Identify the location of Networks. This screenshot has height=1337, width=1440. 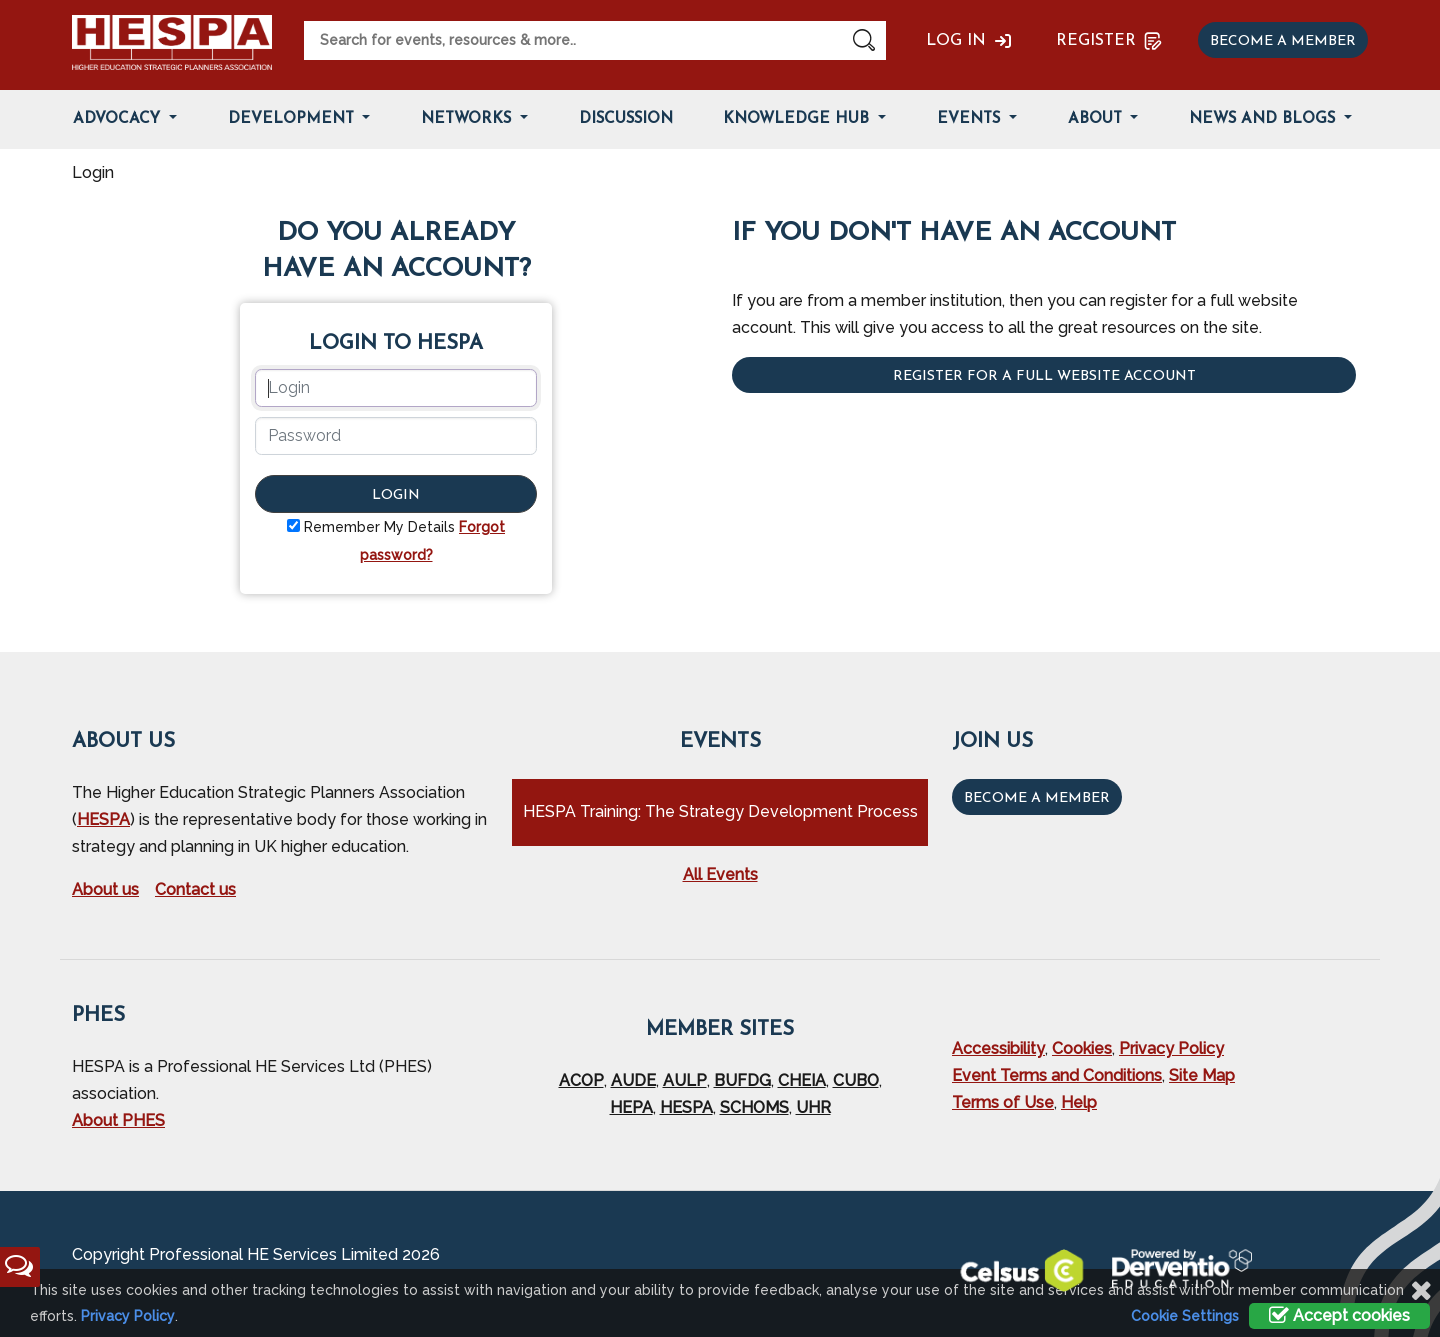
(468, 119).